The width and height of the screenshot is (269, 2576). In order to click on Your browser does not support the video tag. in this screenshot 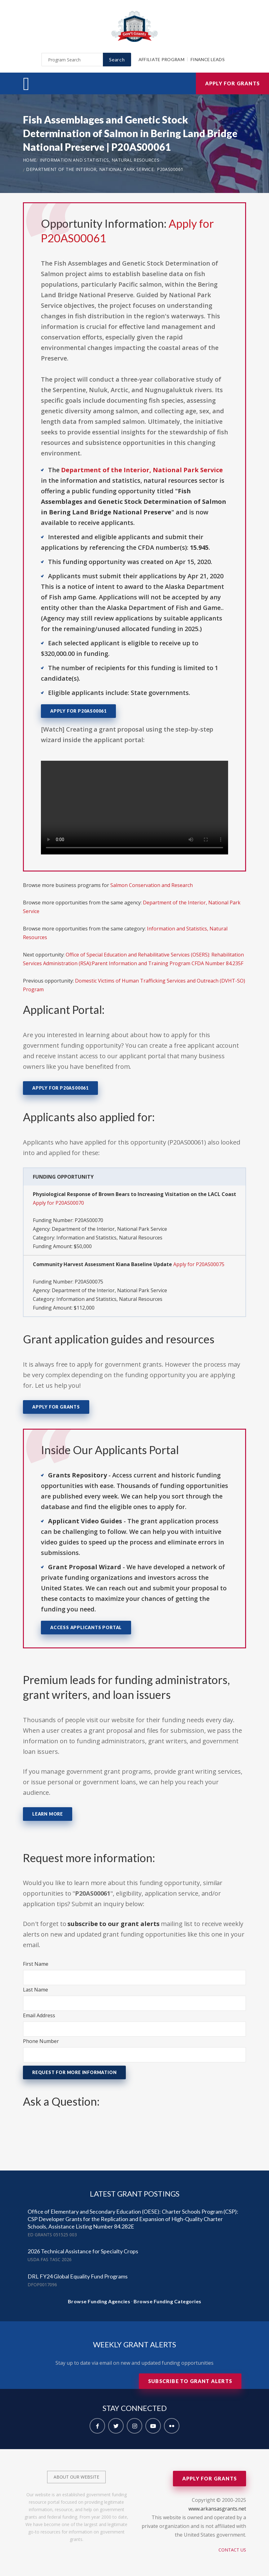, I will do `click(134, 807)`.